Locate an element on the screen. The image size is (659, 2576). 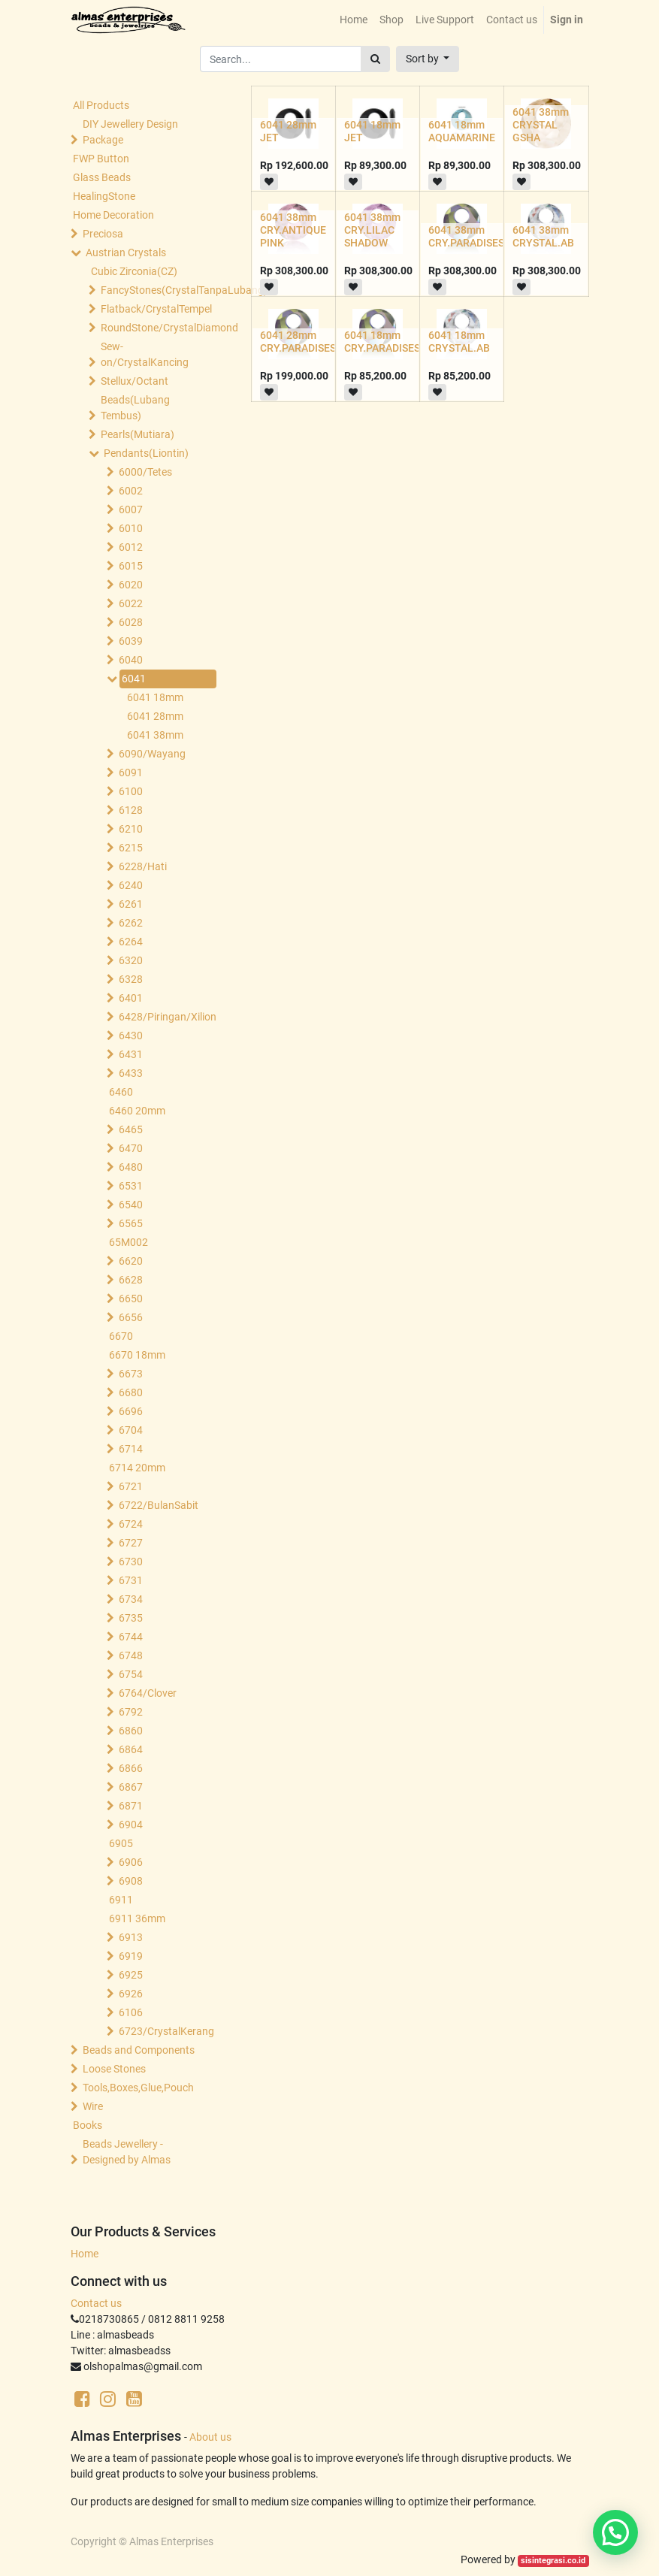
6744 is located at coordinates (131, 1637).